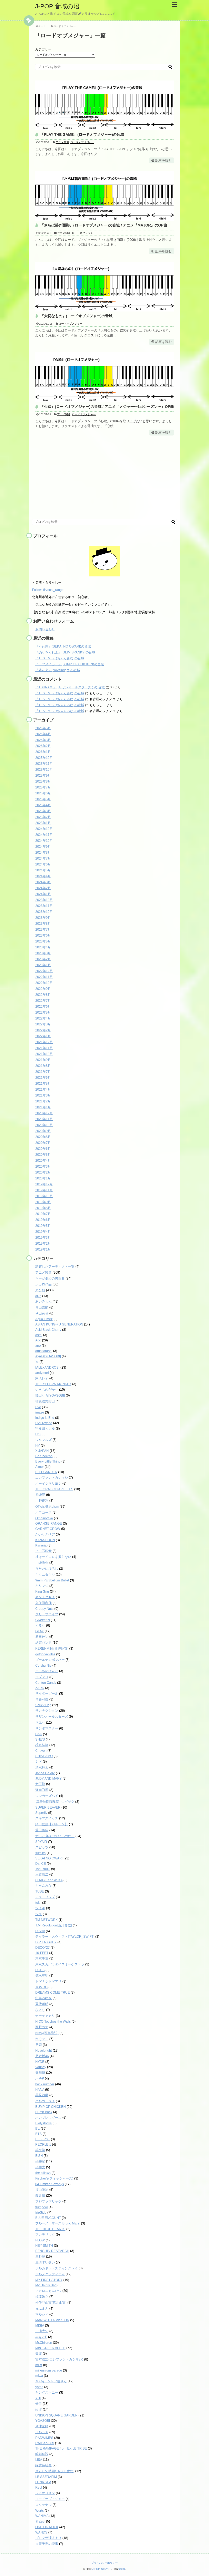 The width and height of the screenshot is (209, 2576). What do you see at coordinates (45, 1401) in the screenshot?
I see `稲葉浩志[B'z]` at bounding box center [45, 1401].